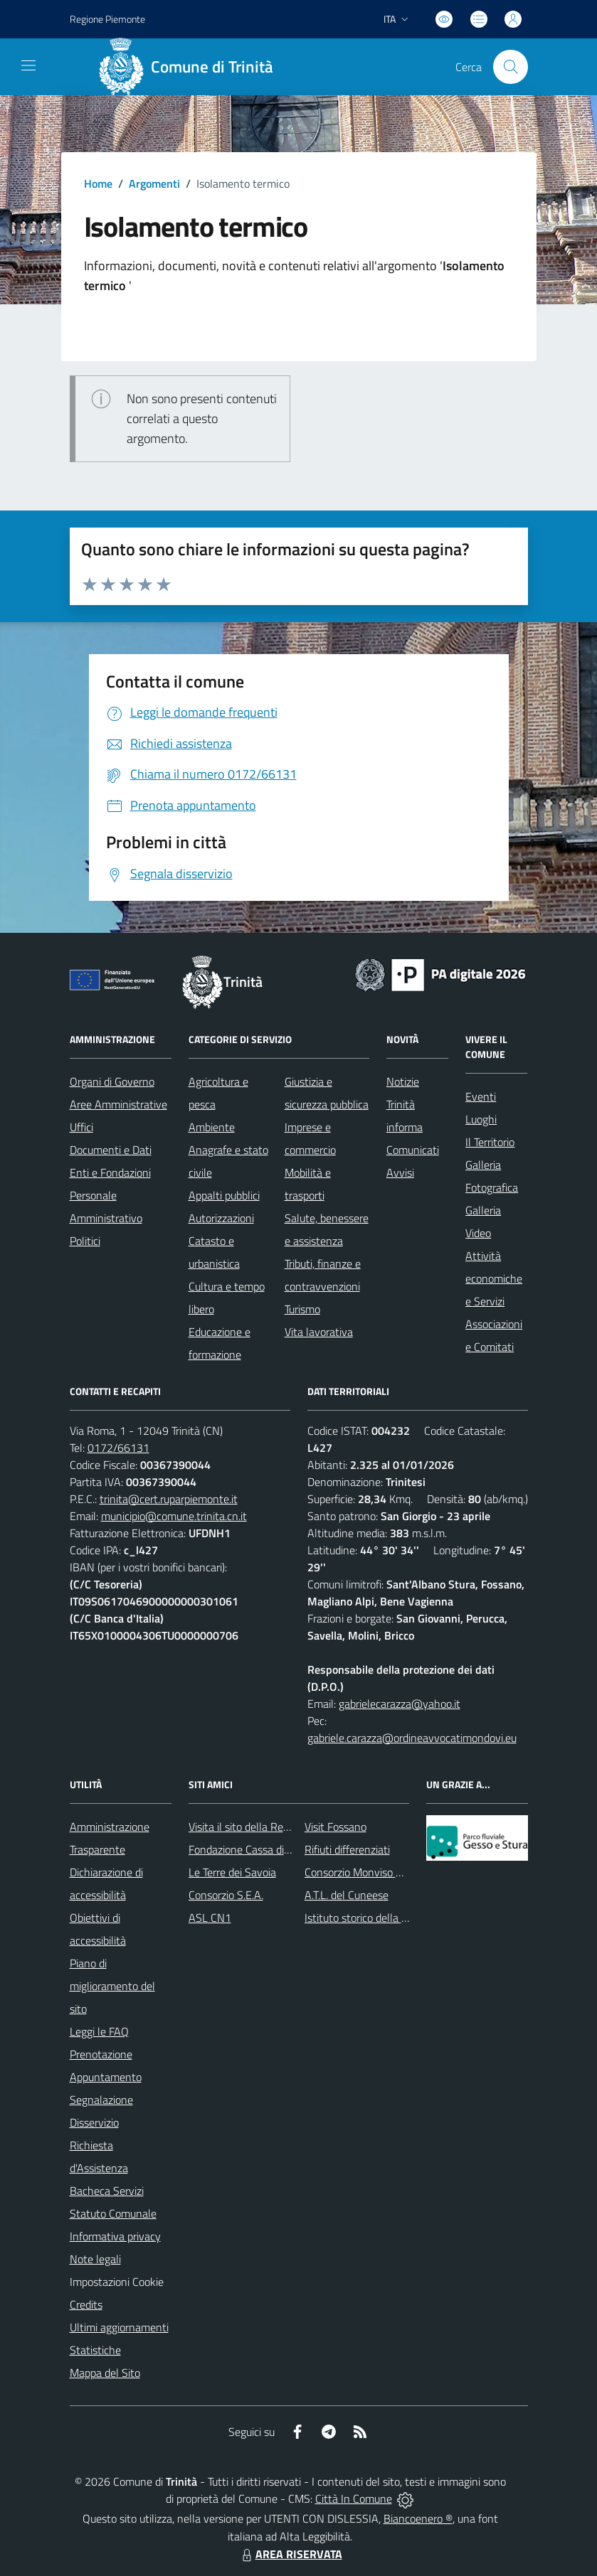 This screenshot has height=2576, width=597. Describe the element at coordinates (119, 2327) in the screenshot. I see `Ultimi aggiornamenti` at that location.